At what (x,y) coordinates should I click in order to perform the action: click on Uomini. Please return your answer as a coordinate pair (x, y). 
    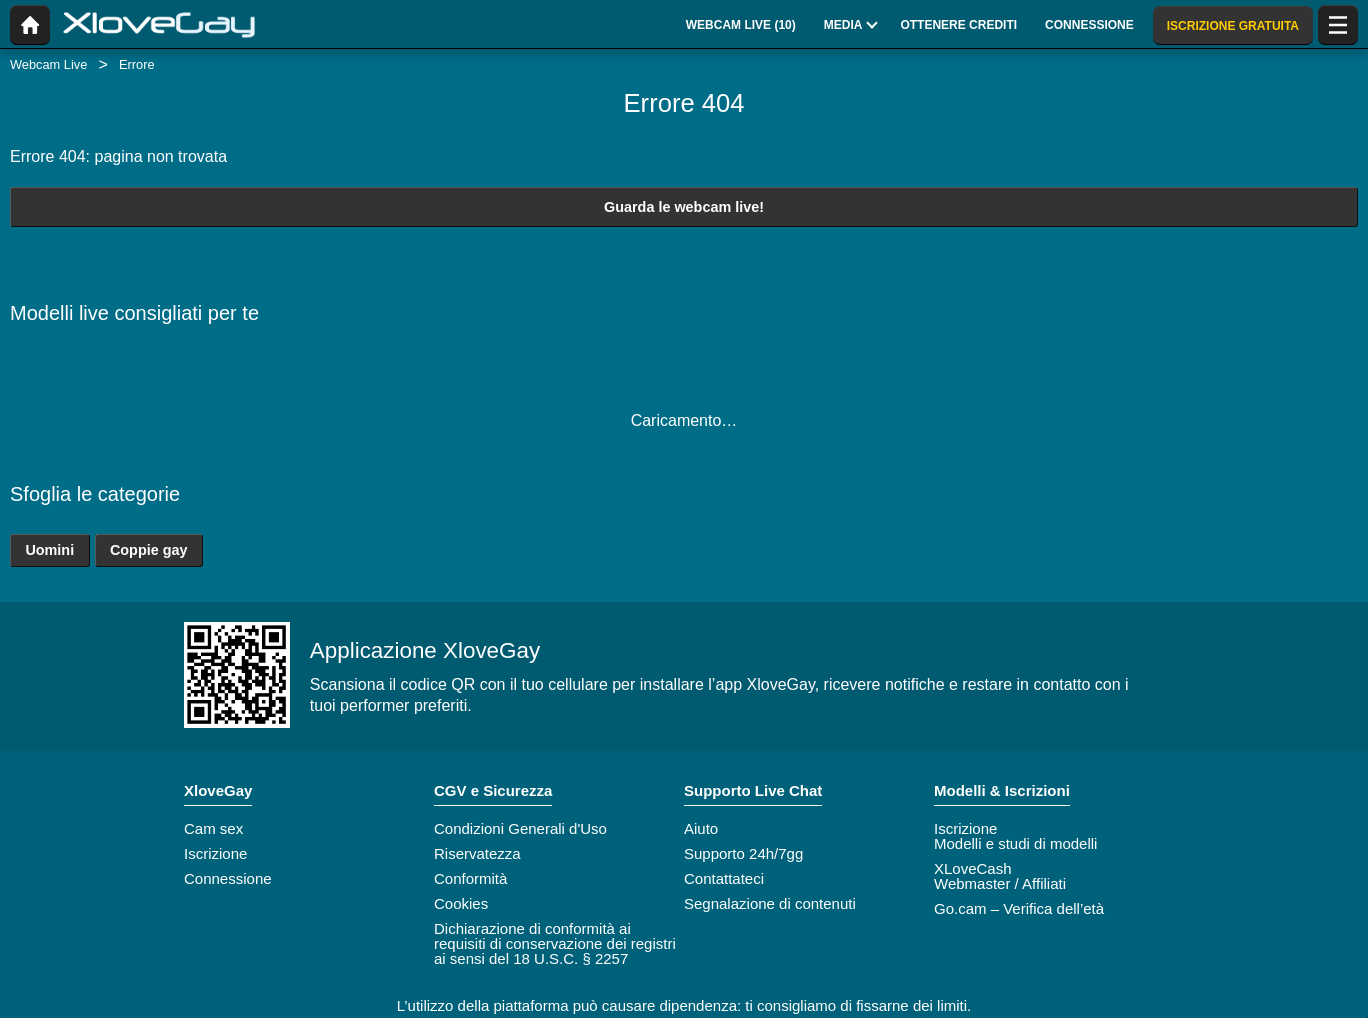
    Looking at the image, I should click on (49, 550).